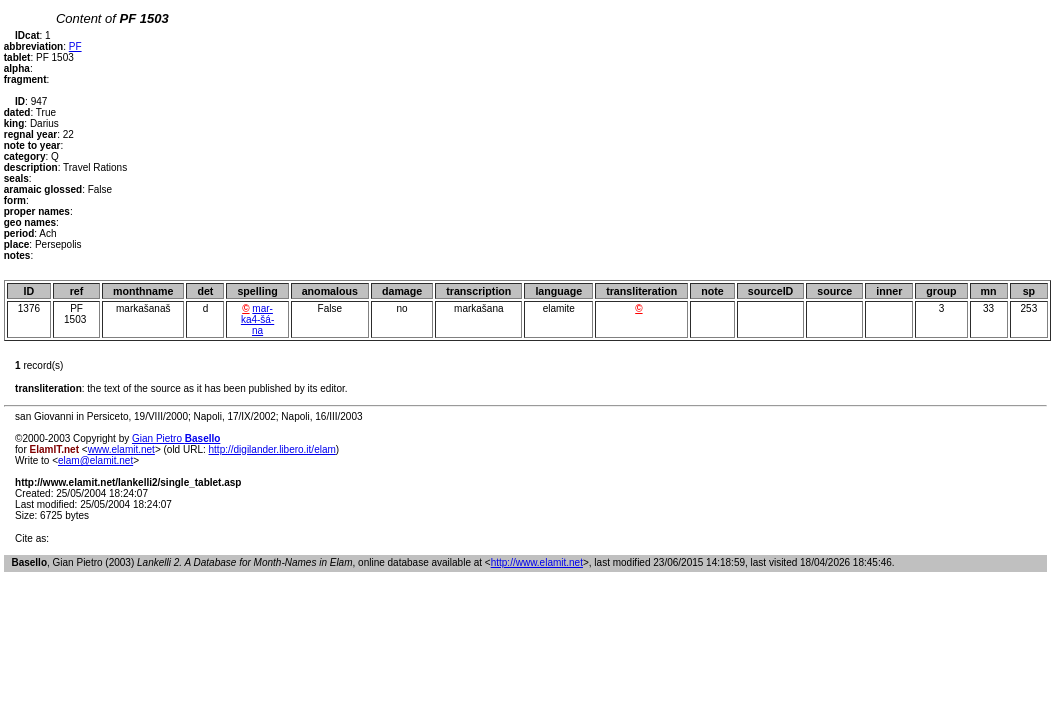 The image size is (1051, 720). What do you see at coordinates (121, 449) in the screenshot?
I see `www.elamit.net` at bounding box center [121, 449].